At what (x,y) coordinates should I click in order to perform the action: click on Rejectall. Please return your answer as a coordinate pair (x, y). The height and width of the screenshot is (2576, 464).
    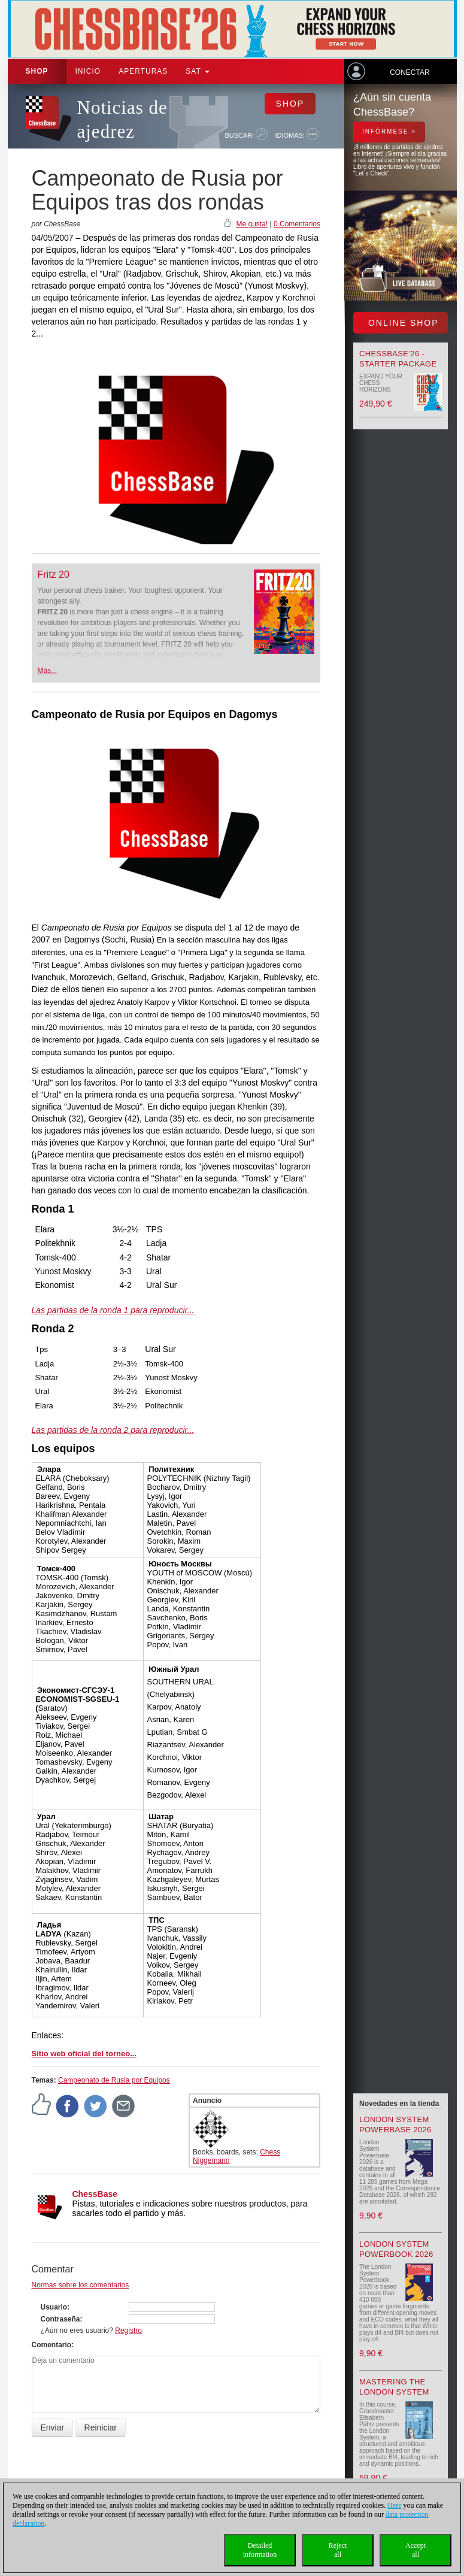
    Looking at the image, I should click on (338, 2550).